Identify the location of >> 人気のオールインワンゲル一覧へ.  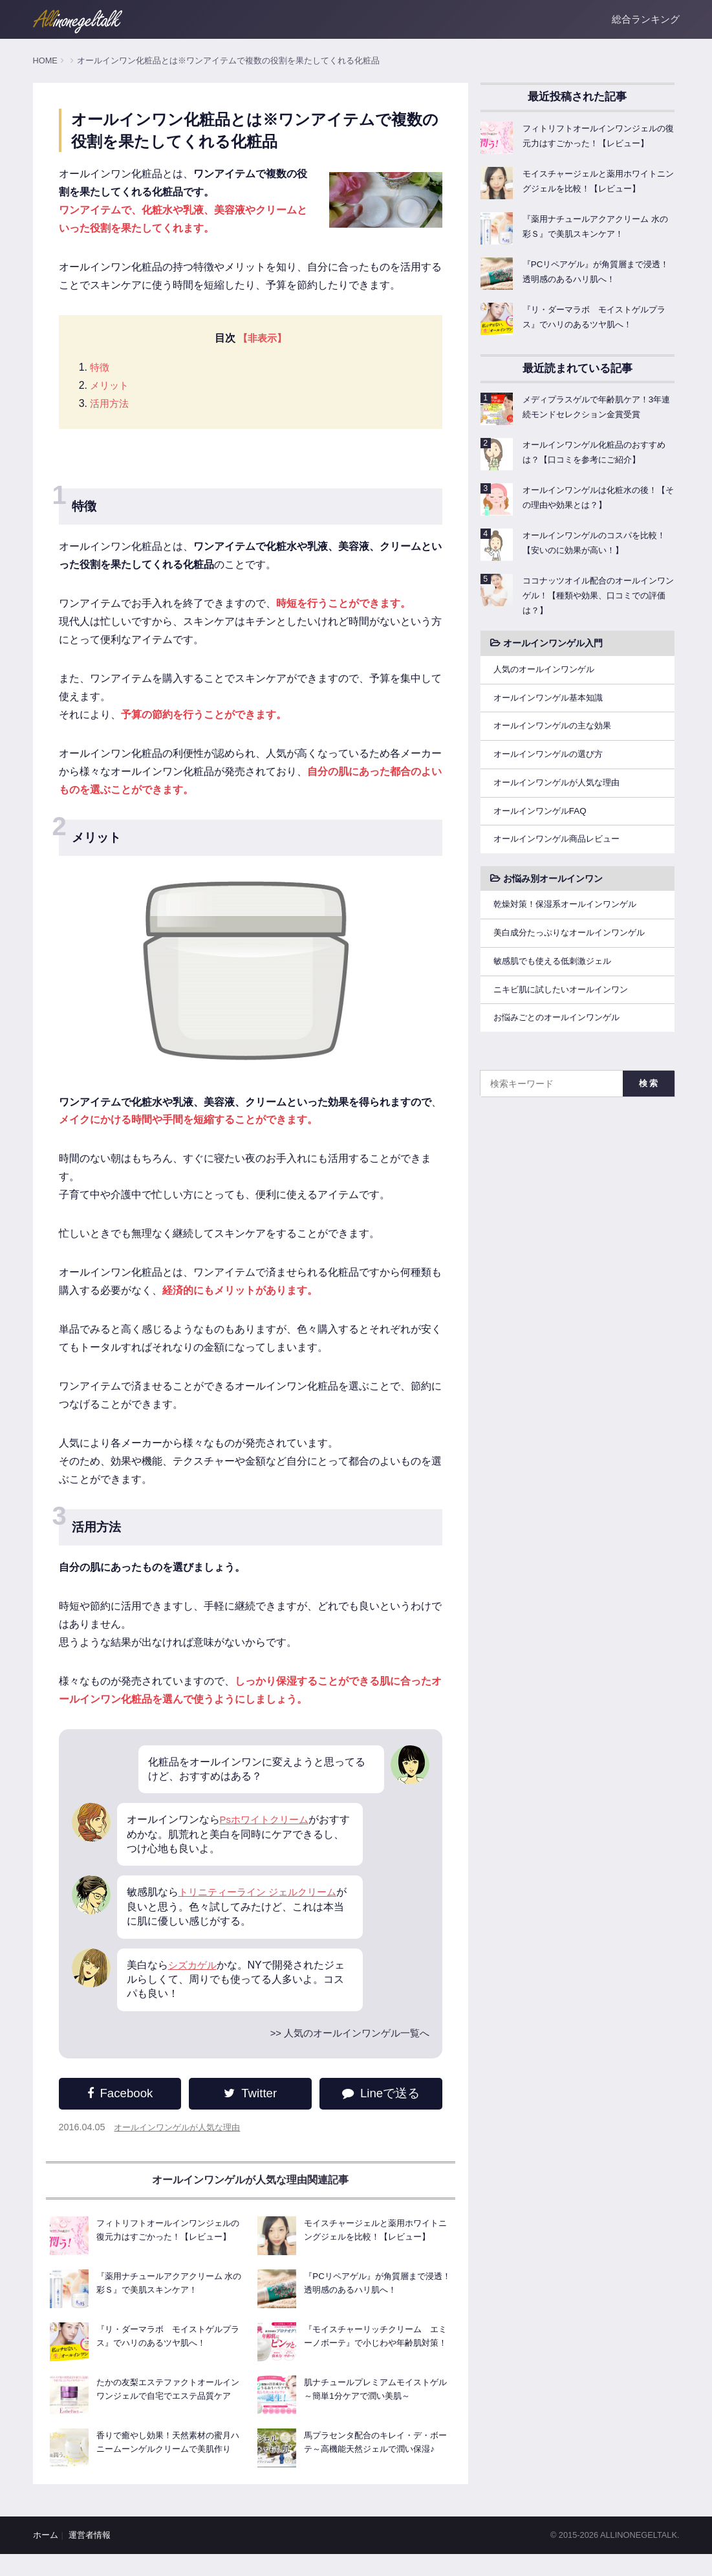
(342, 2033).